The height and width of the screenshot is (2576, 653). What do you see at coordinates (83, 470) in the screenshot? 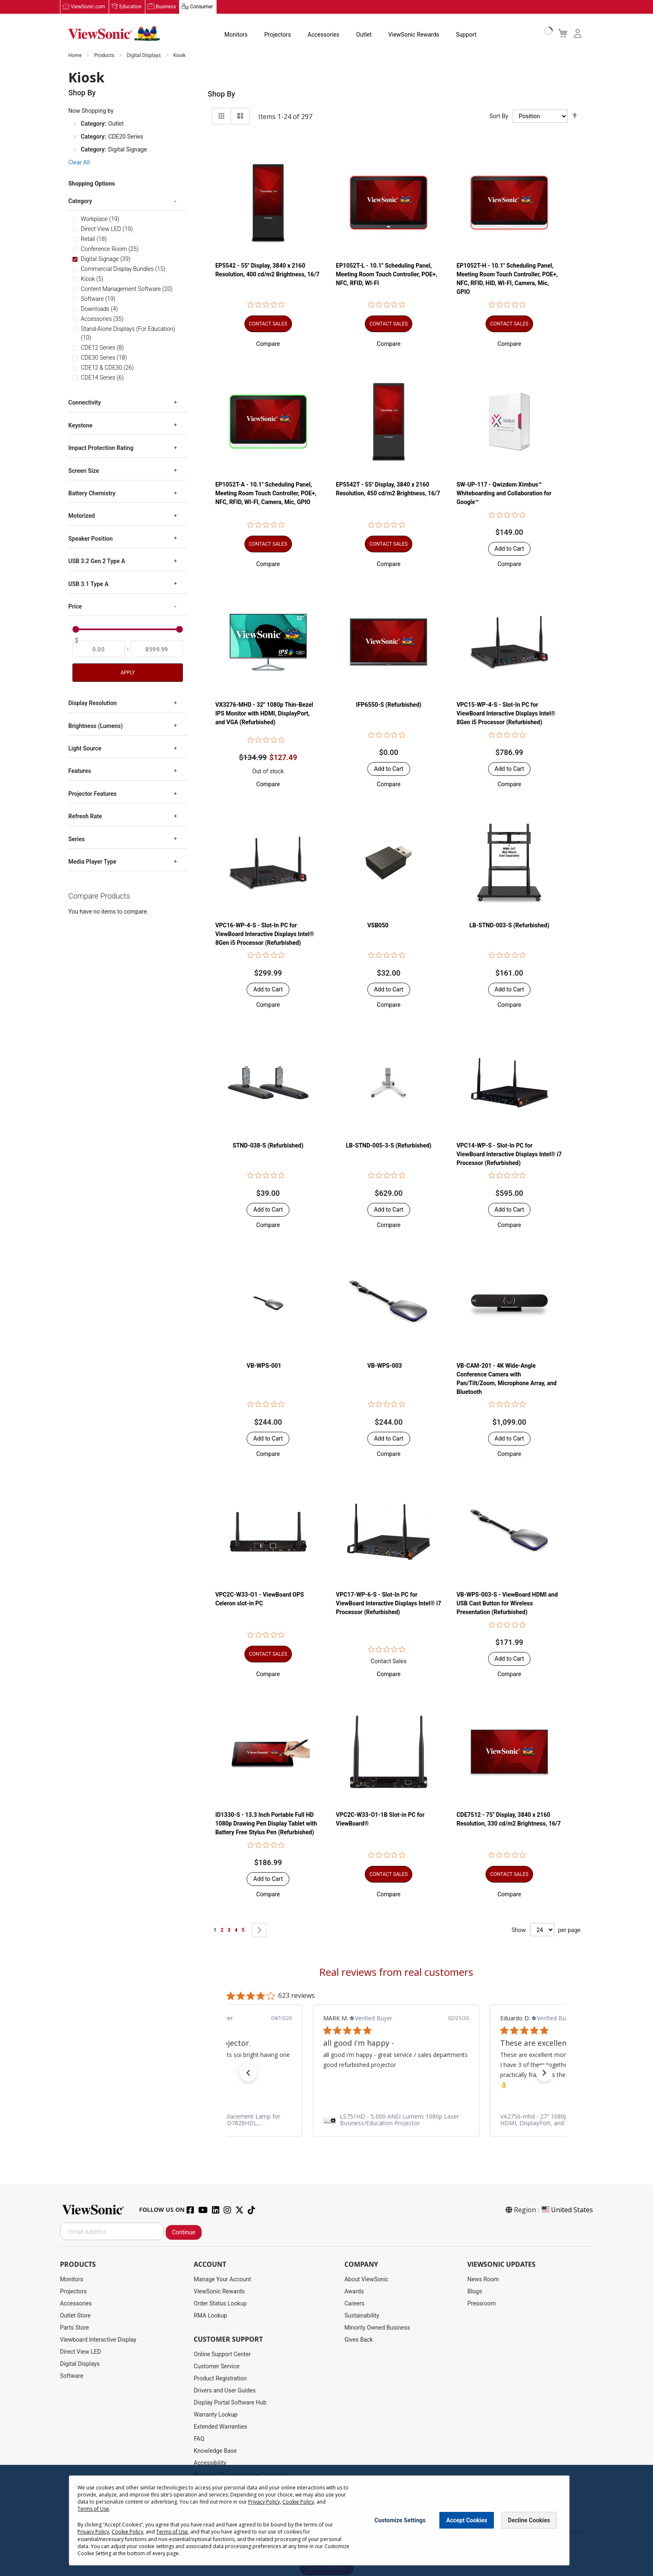
I see `Screen Size [tab]` at bounding box center [83, 470].